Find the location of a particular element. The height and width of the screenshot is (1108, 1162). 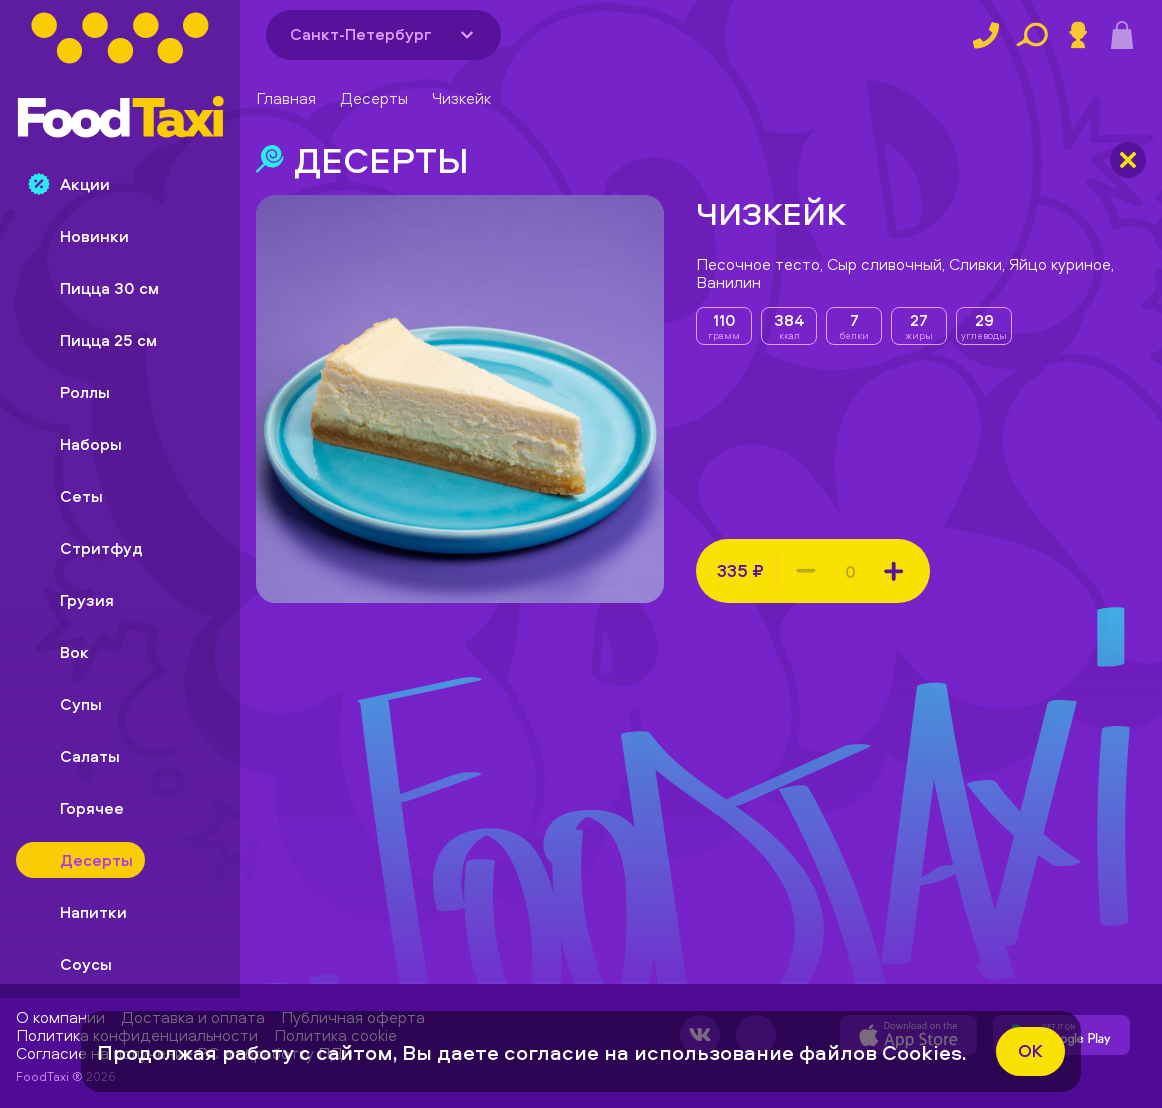

Главная is located at coordinates (286, 98).